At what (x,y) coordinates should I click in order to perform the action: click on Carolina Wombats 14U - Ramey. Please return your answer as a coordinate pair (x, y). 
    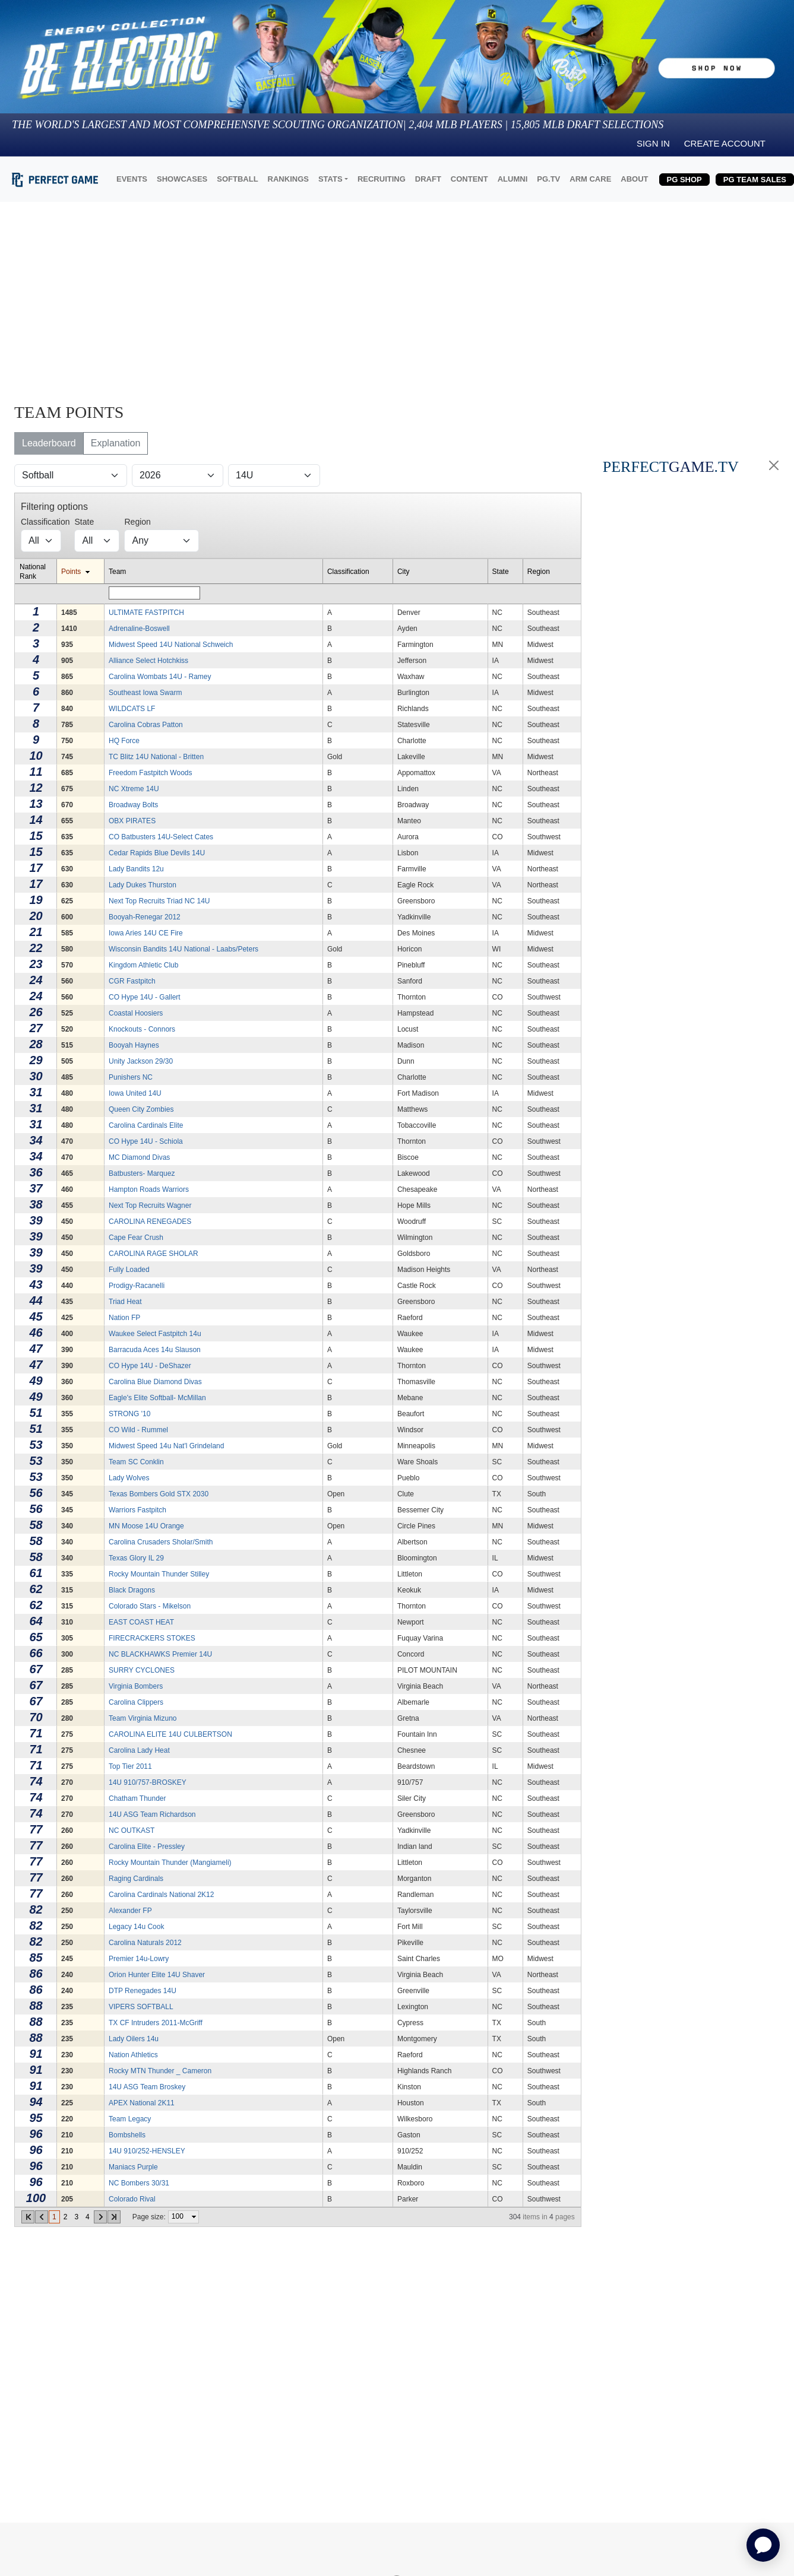
    Looking at the image, I should click on (160, 676).